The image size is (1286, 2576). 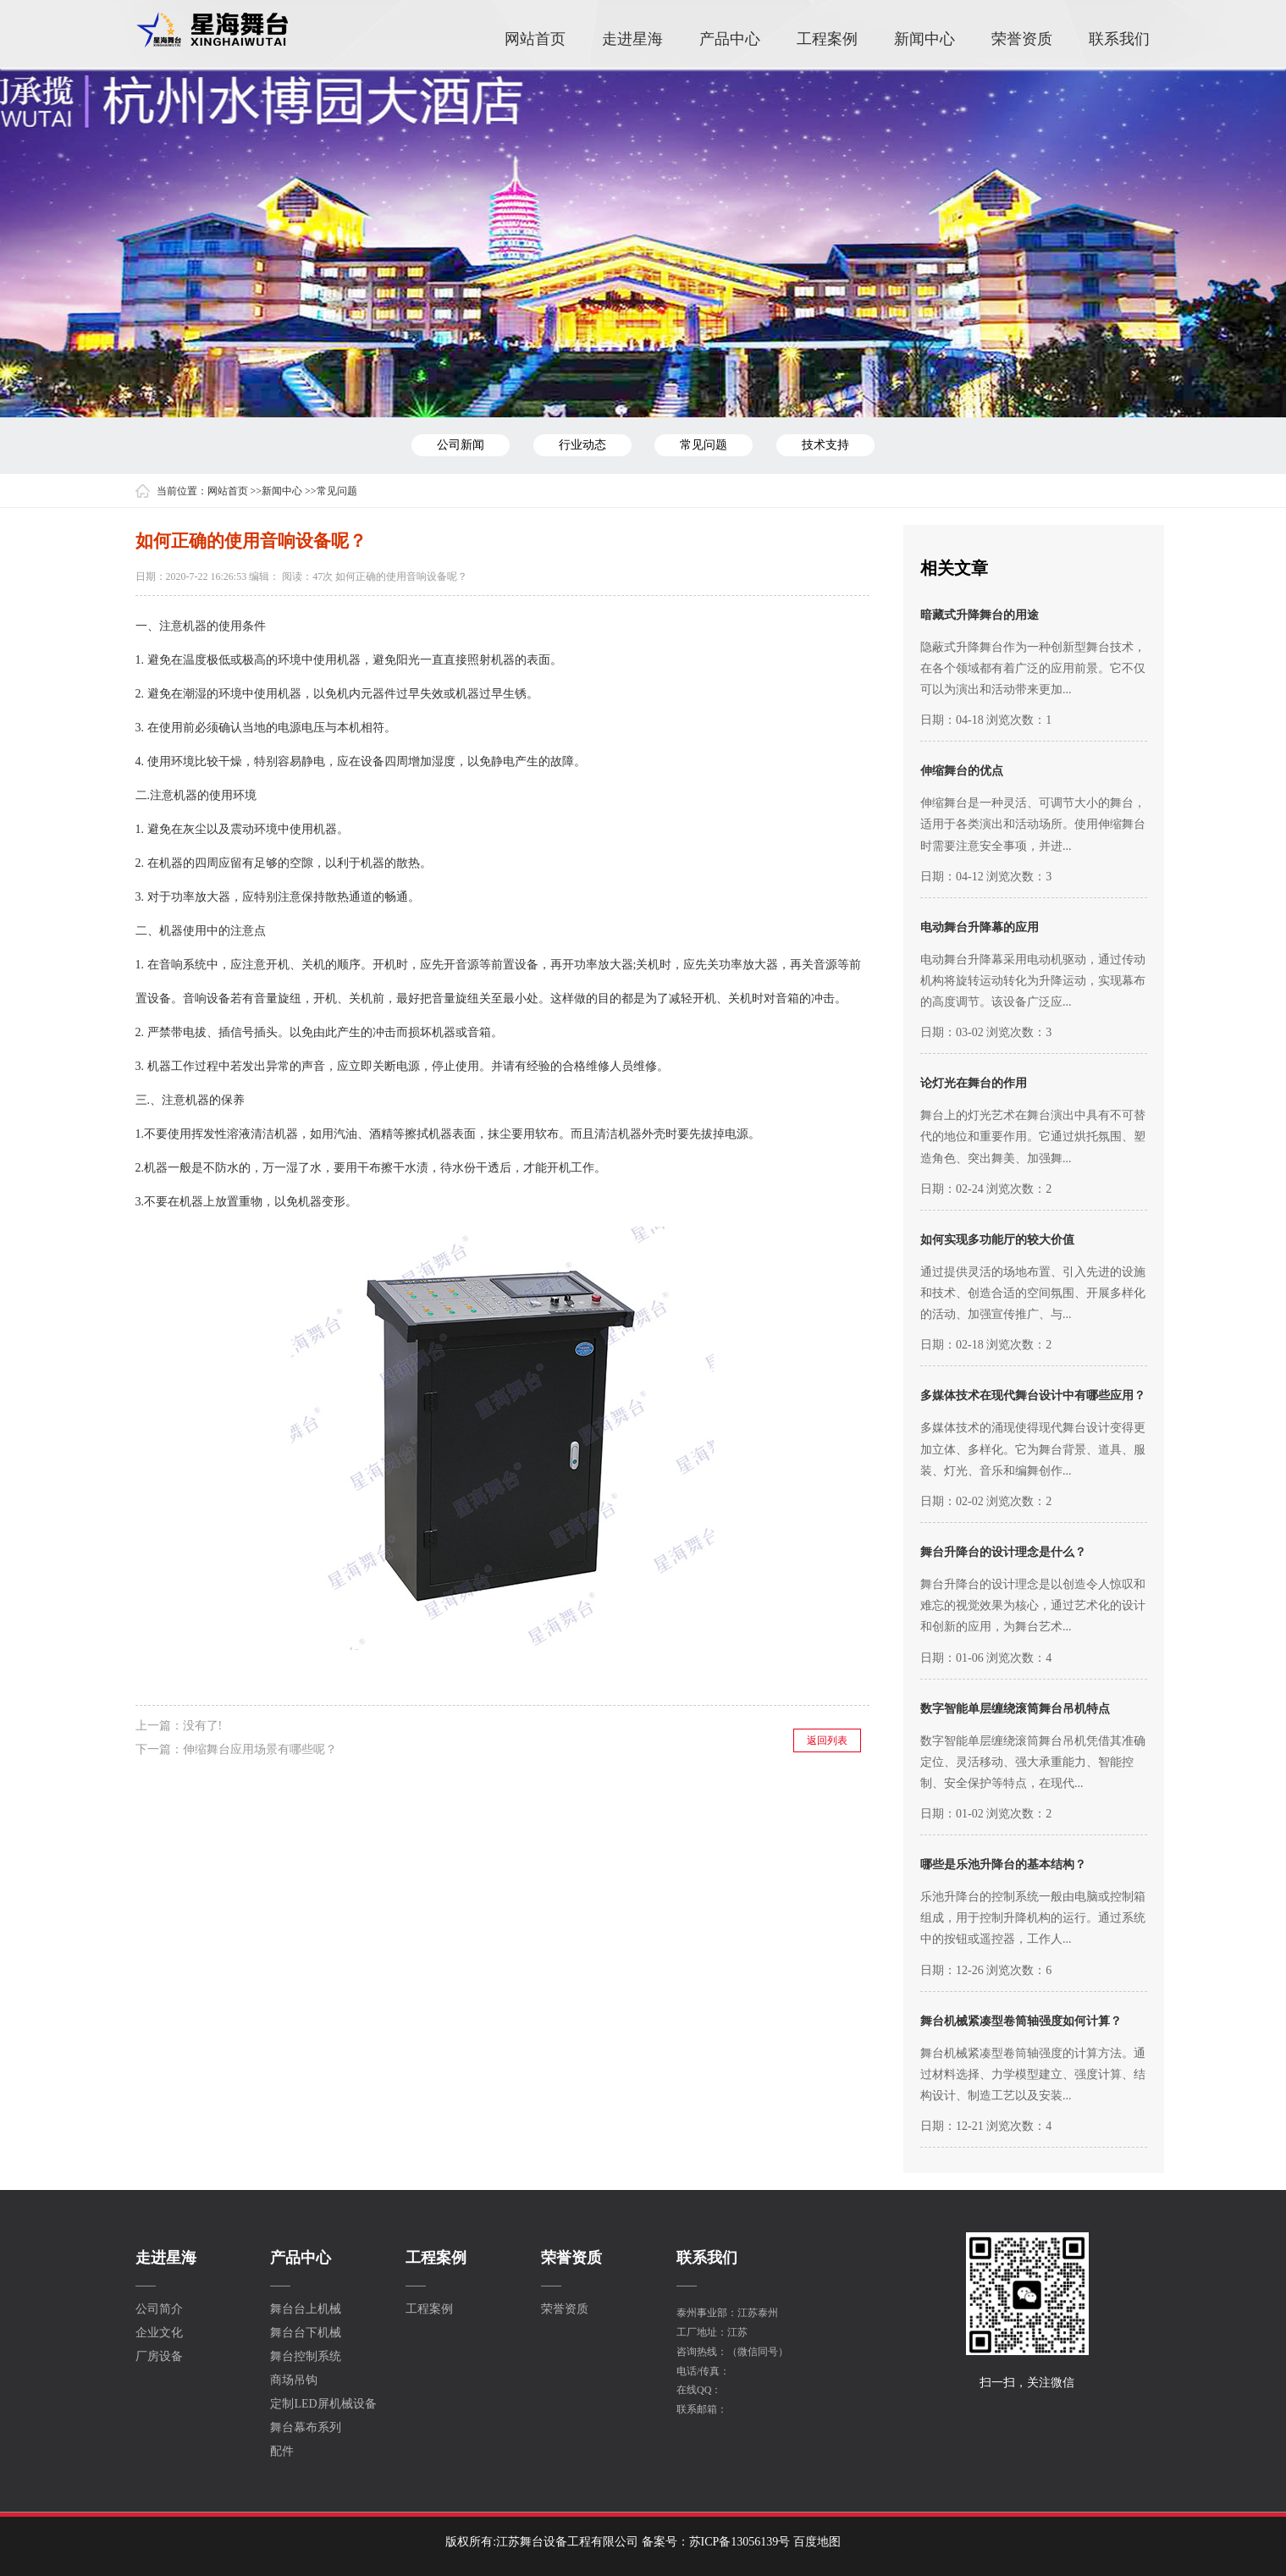 What do you see at coordinates (924, 38) in the screenshot?
I see `新闻中心` at bounding box center [924, 38].